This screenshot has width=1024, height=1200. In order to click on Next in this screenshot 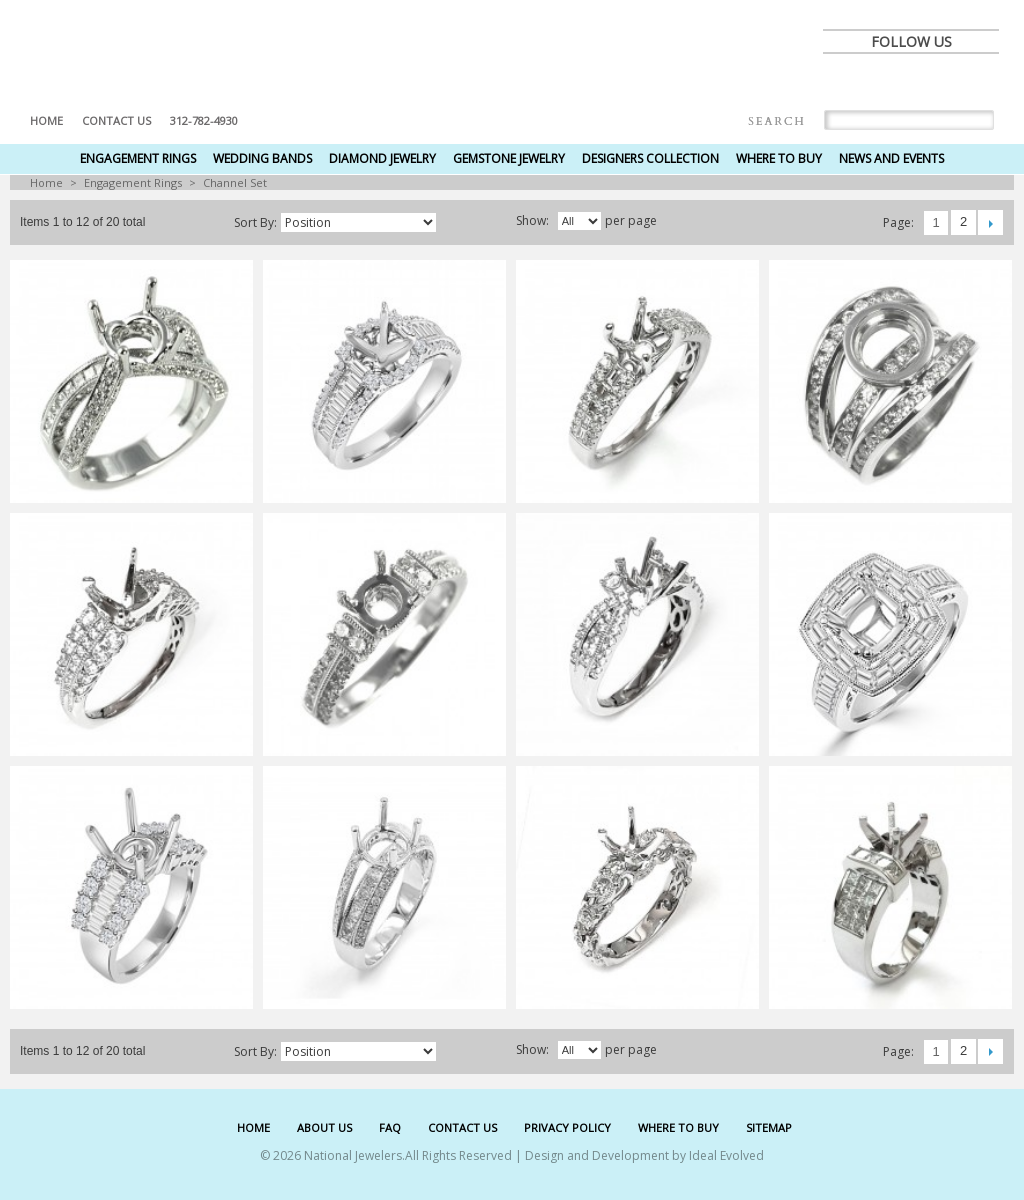, I will do `click(990, 222)`.